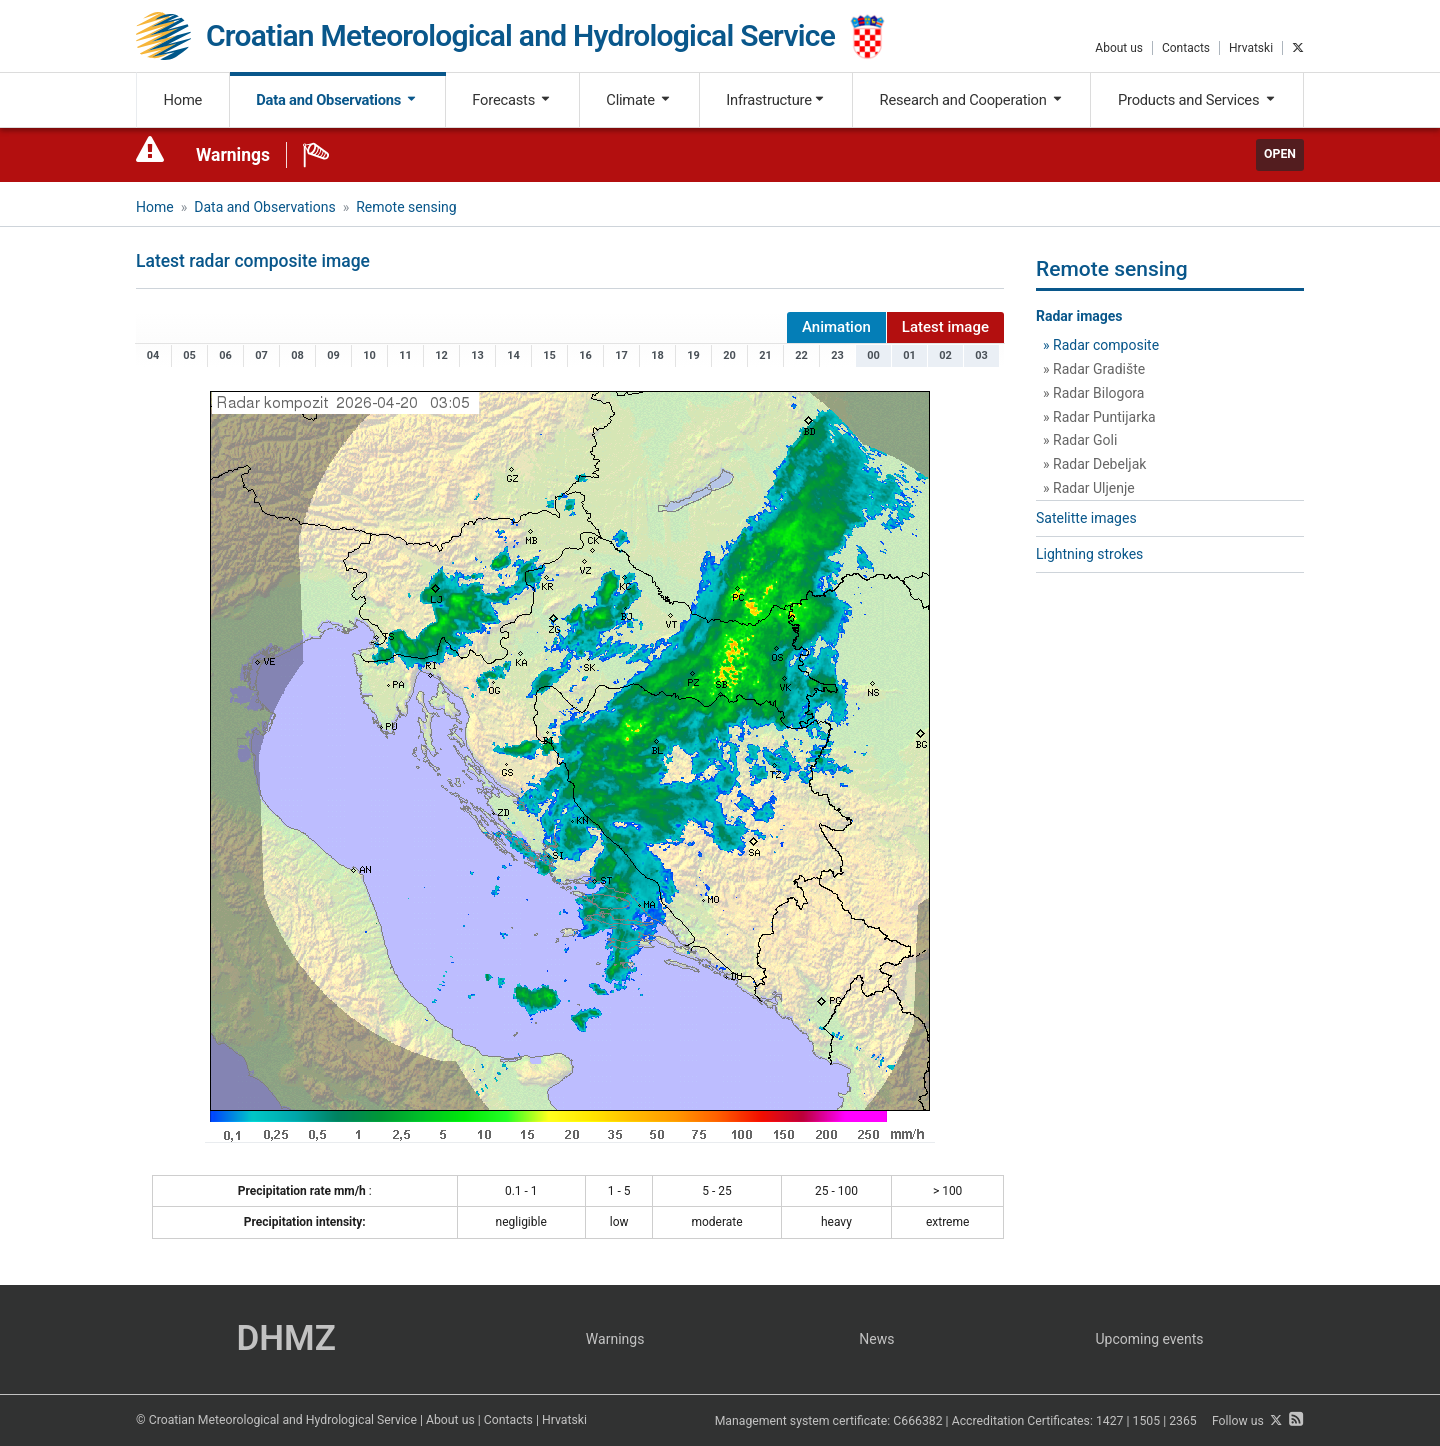 This screenshot has width=1440, height=1446. I want to click on 09, so click(333, 355).